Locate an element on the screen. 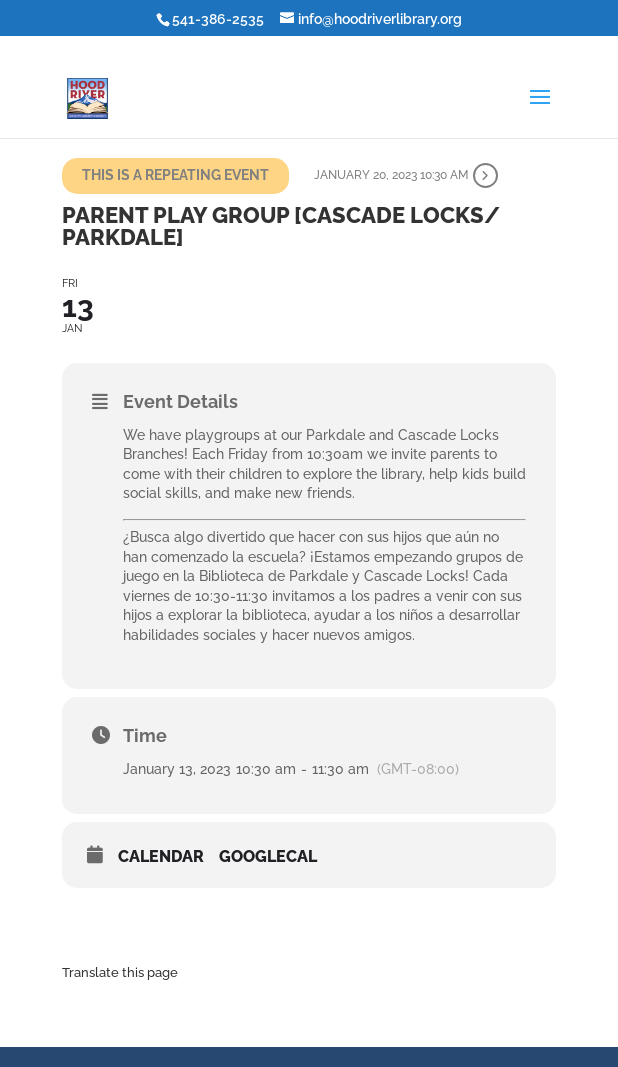 Image resolution: width=618 pixels, height=1067 pixels. Calendar is located at coordinates (161, 856).